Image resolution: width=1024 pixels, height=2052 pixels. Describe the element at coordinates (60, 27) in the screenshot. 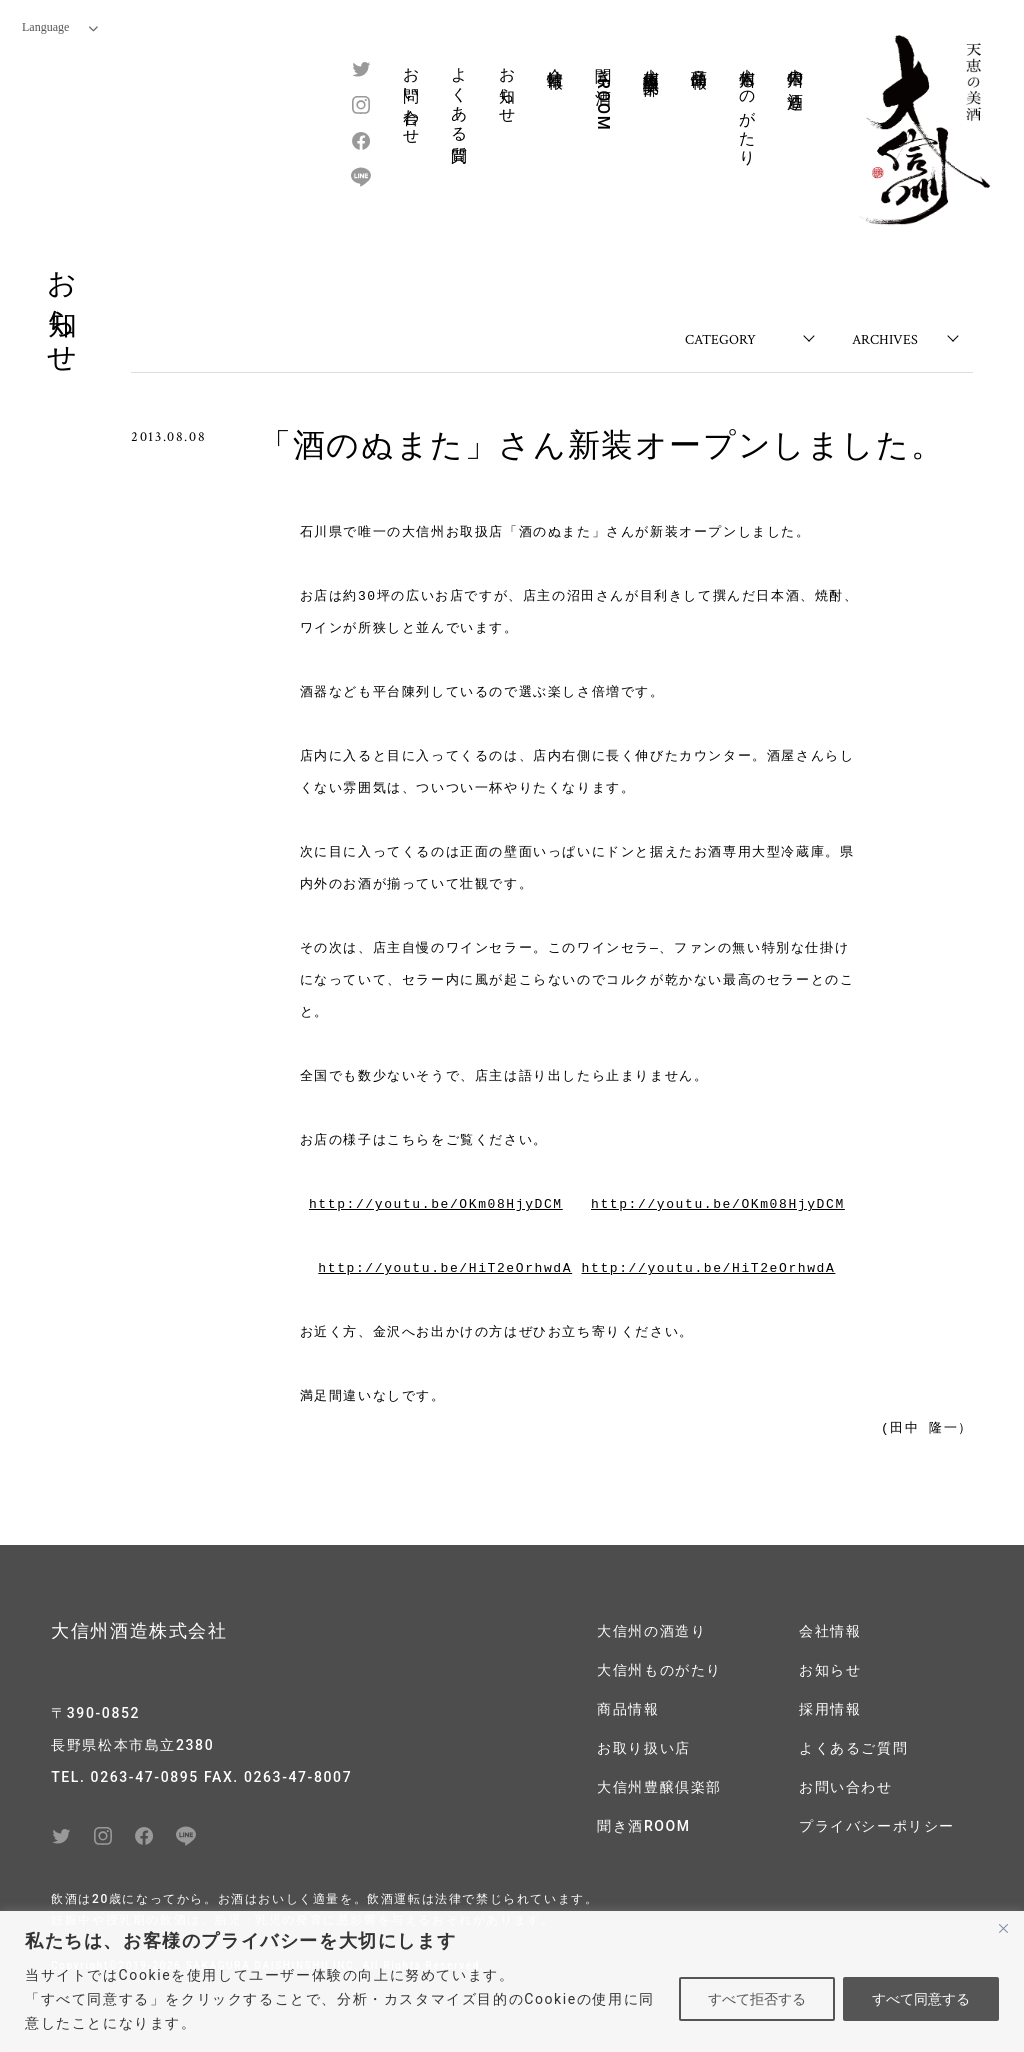

I see `Language` at that location.